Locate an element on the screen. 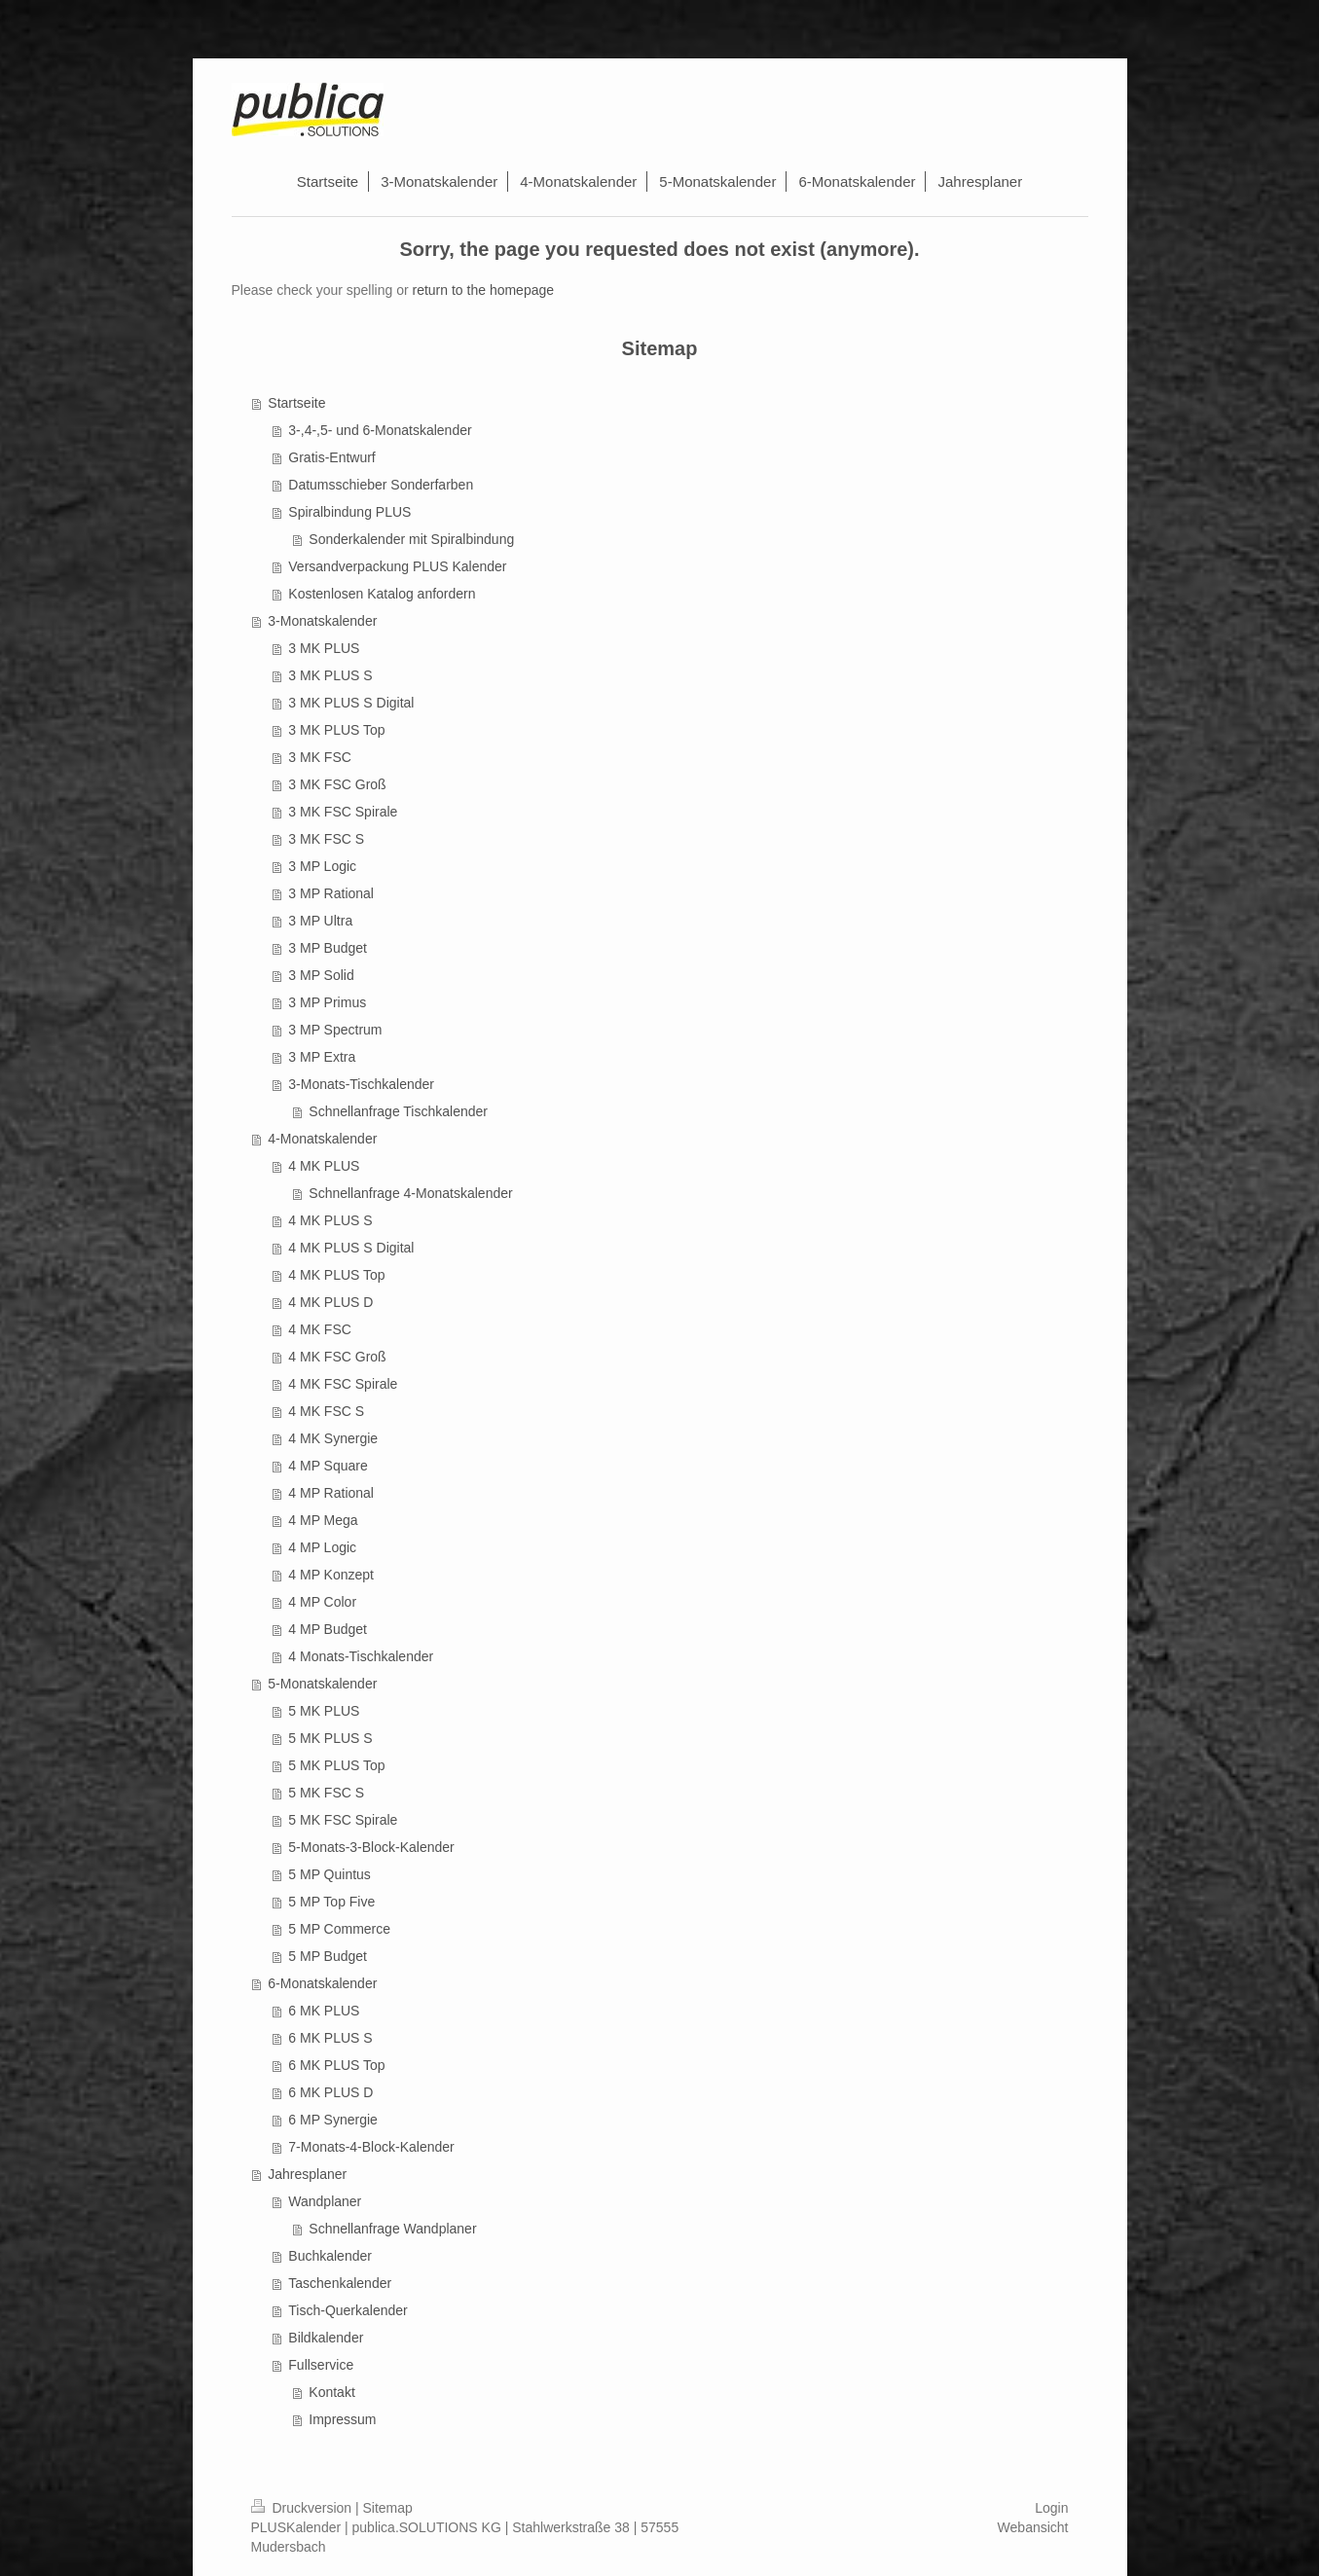 This screenshot has width=1319, height=2576. Bildkalender is located at coordinates (325, 2337).